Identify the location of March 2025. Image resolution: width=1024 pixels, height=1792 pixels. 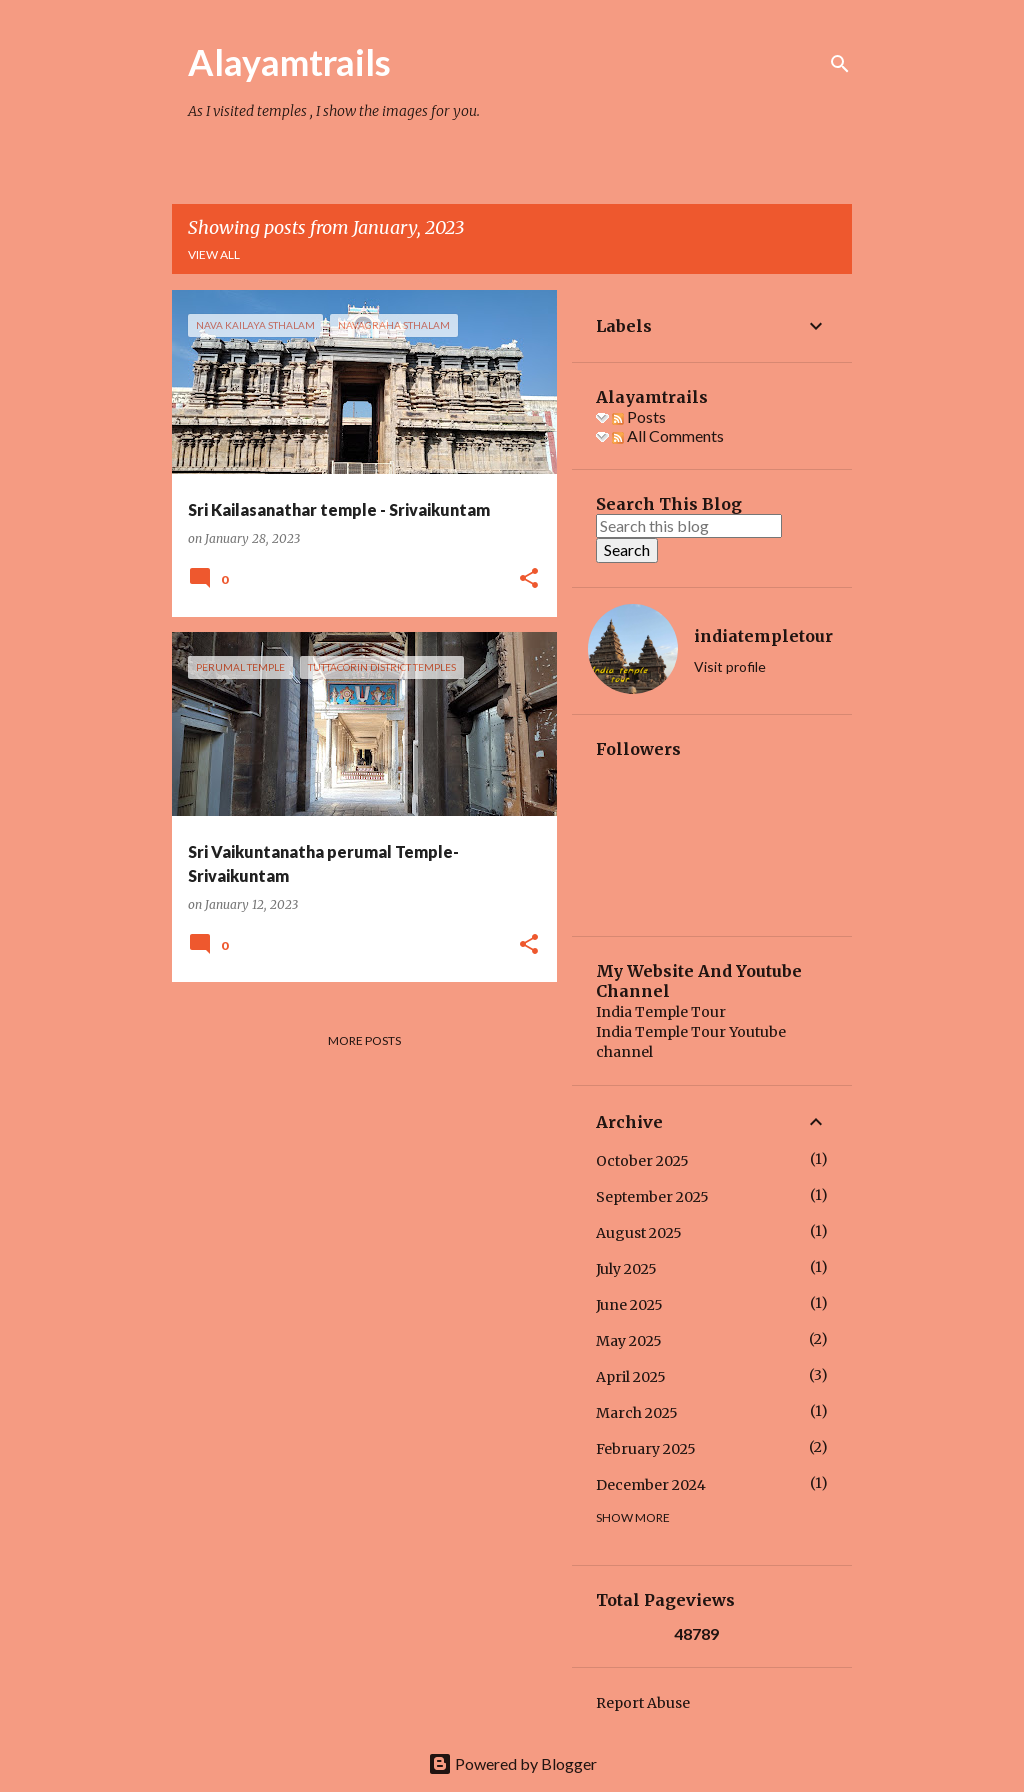
(637, 1413).